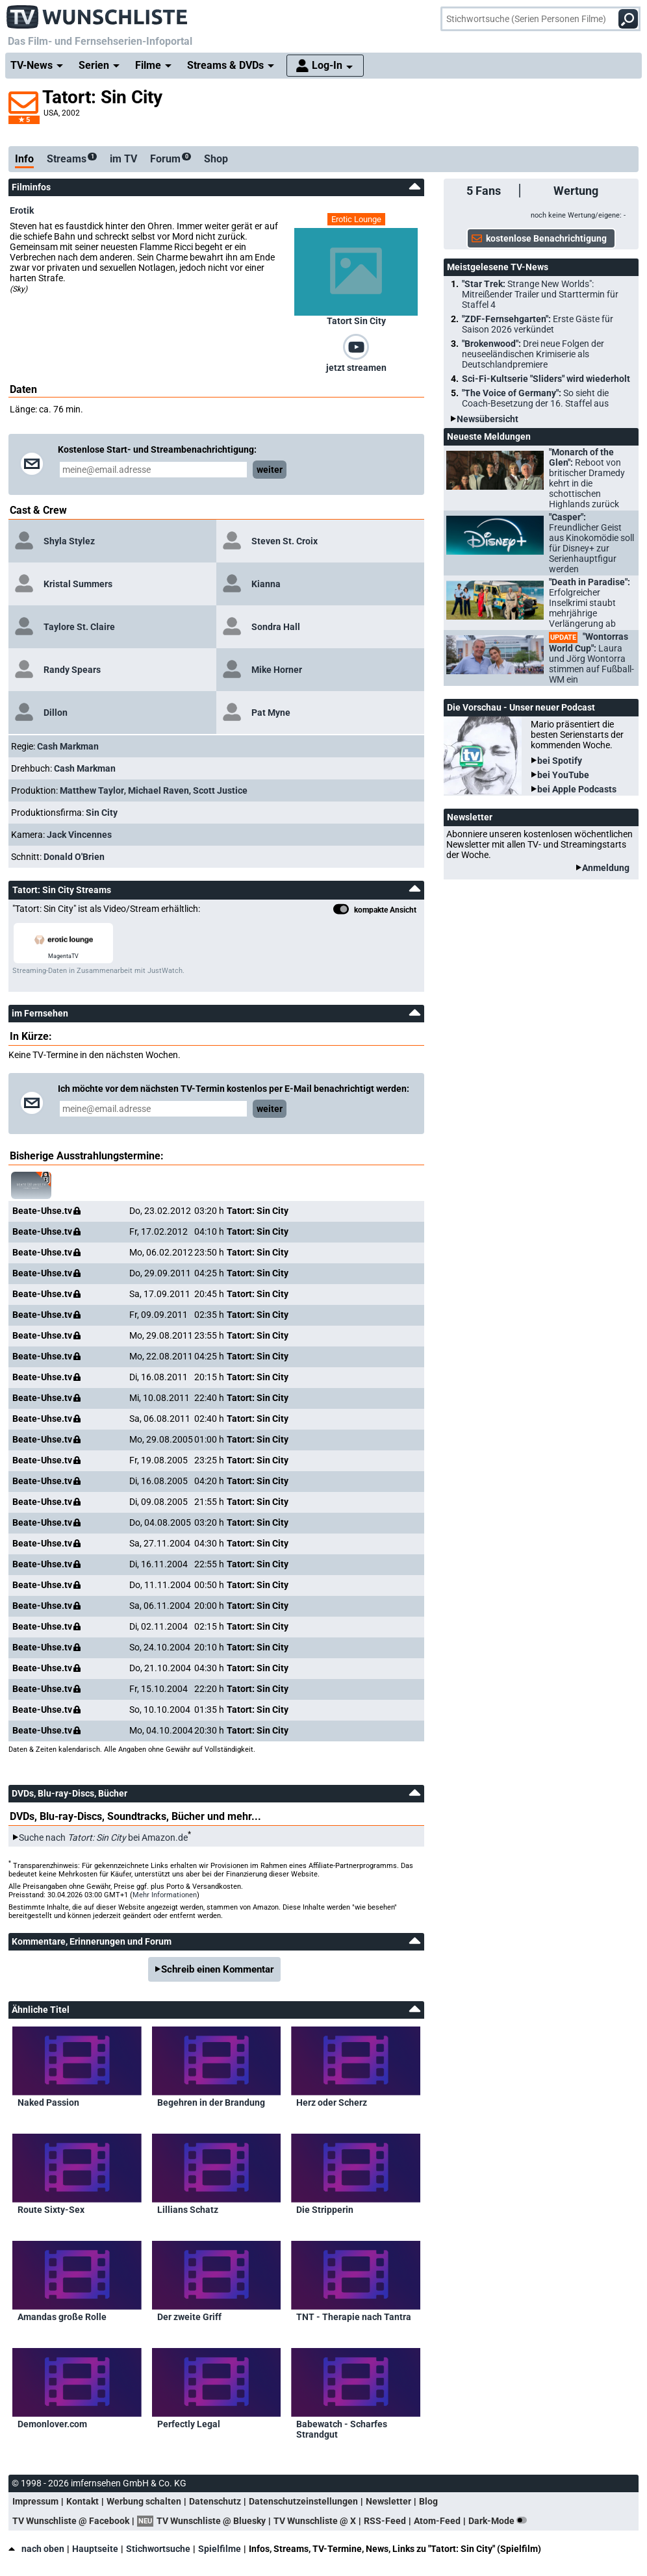 The height and width of the screenshot is (2576, 647). What do you see at coordinates (170, 159) in the screenshot?
I see `Forum` at bounding box center [170, 159].